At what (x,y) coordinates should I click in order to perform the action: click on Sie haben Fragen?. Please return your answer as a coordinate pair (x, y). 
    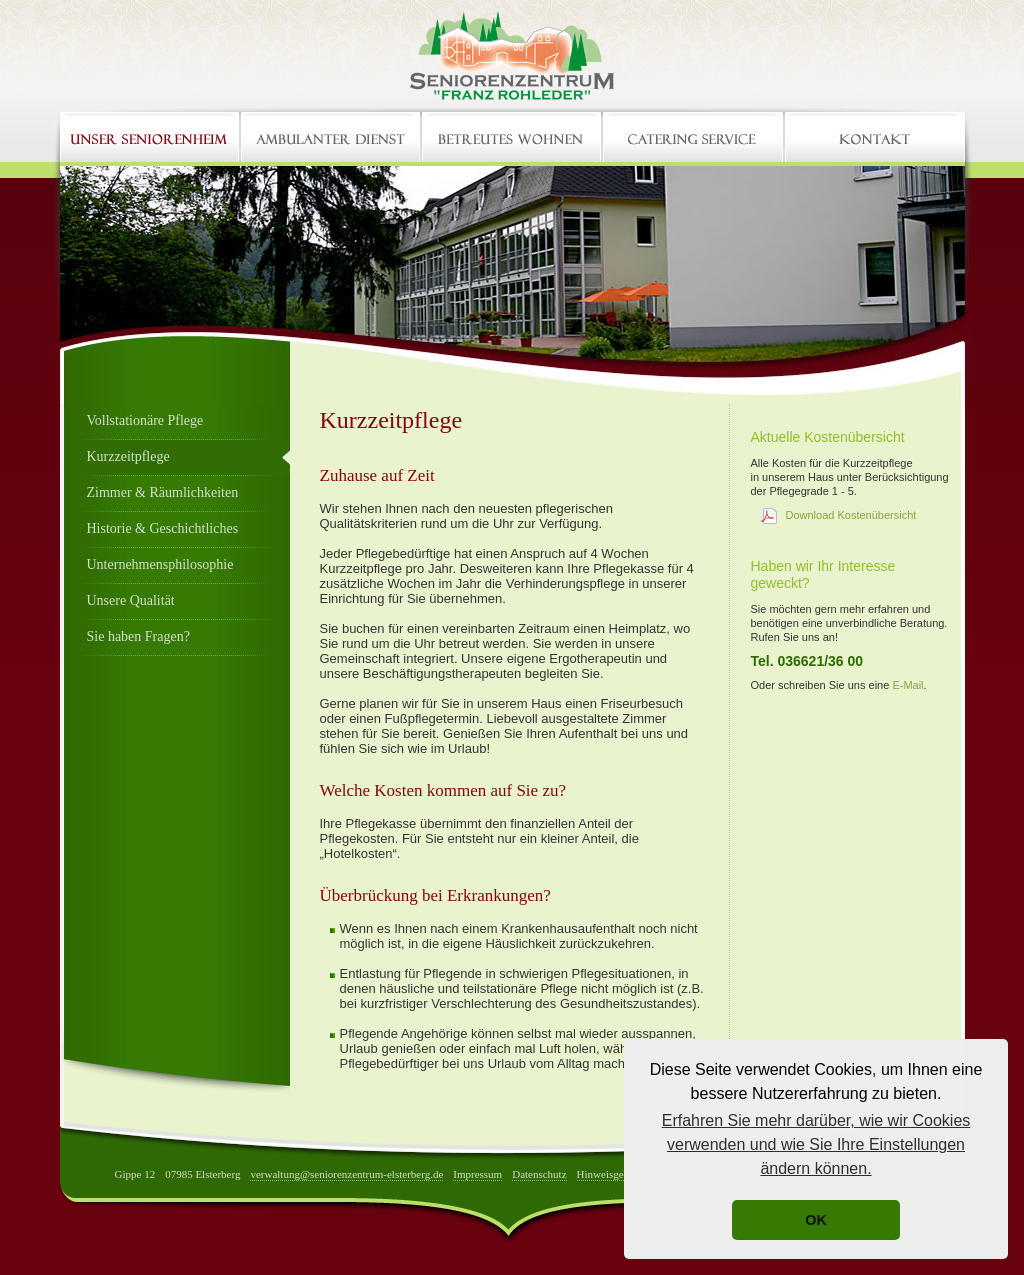
    Looking at the image, I should click on (138, 636).